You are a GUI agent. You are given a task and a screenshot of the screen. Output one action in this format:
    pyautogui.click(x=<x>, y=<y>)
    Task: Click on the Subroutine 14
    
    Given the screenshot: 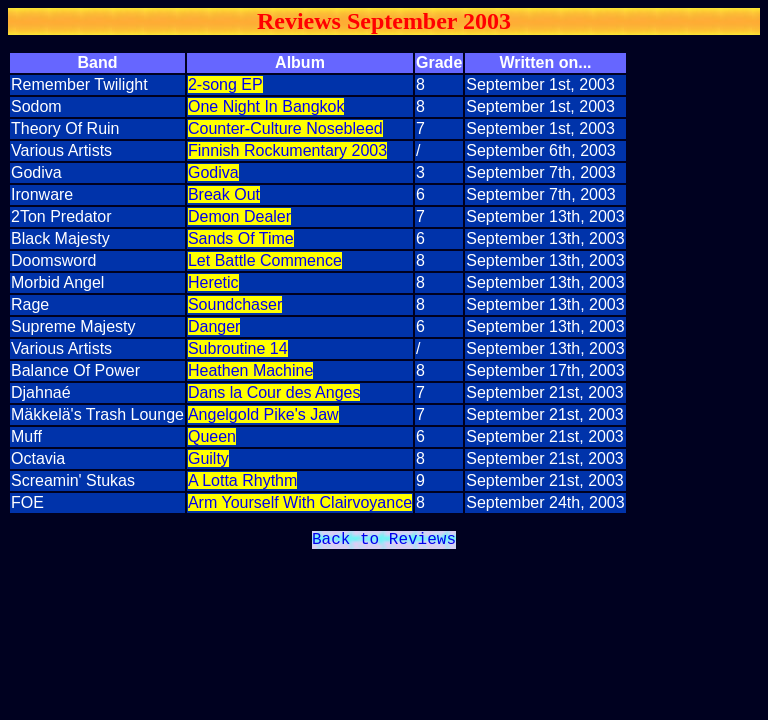 What is the action you would take?
    pyautogui.click(x=238, y=348)
    